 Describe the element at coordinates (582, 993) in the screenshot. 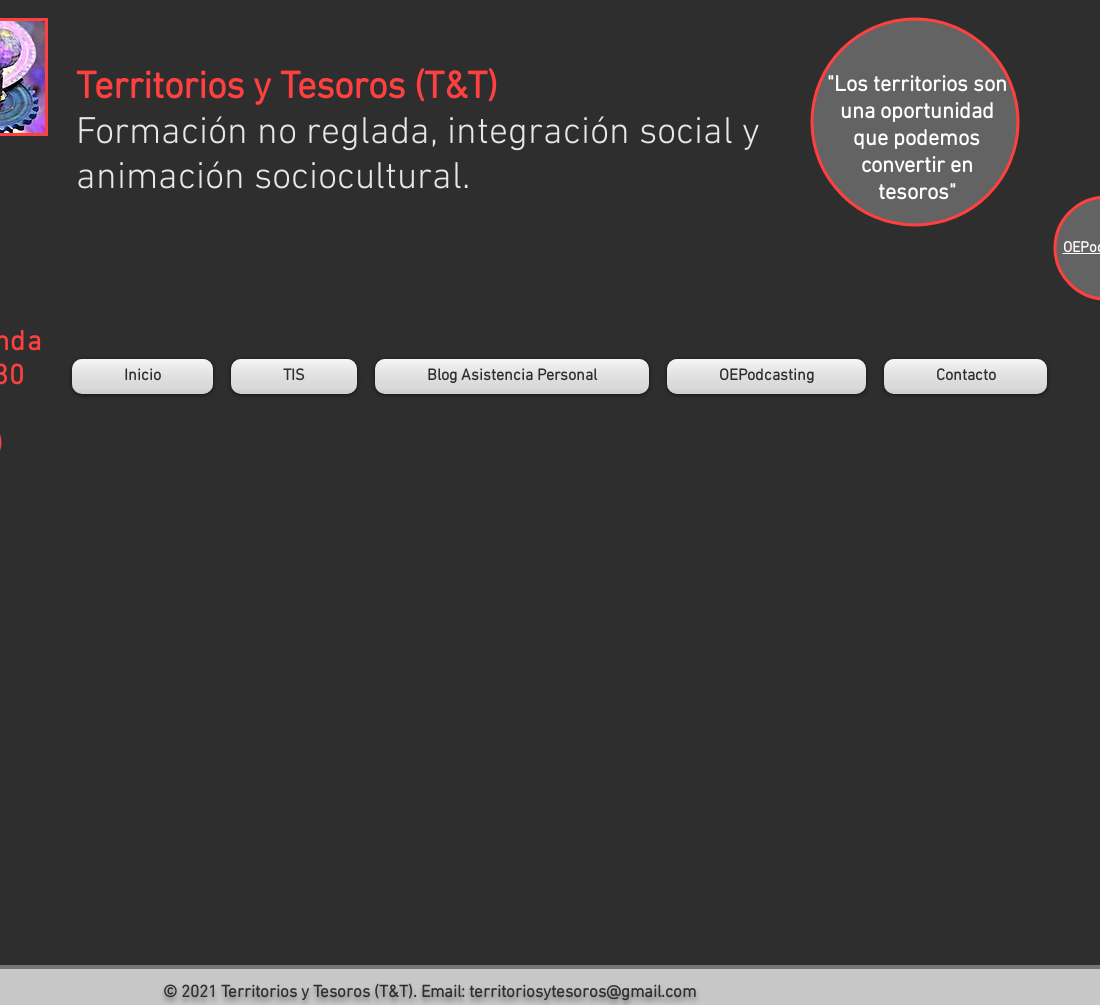

I see `territoriosytesoros@gmail.com` at that location.